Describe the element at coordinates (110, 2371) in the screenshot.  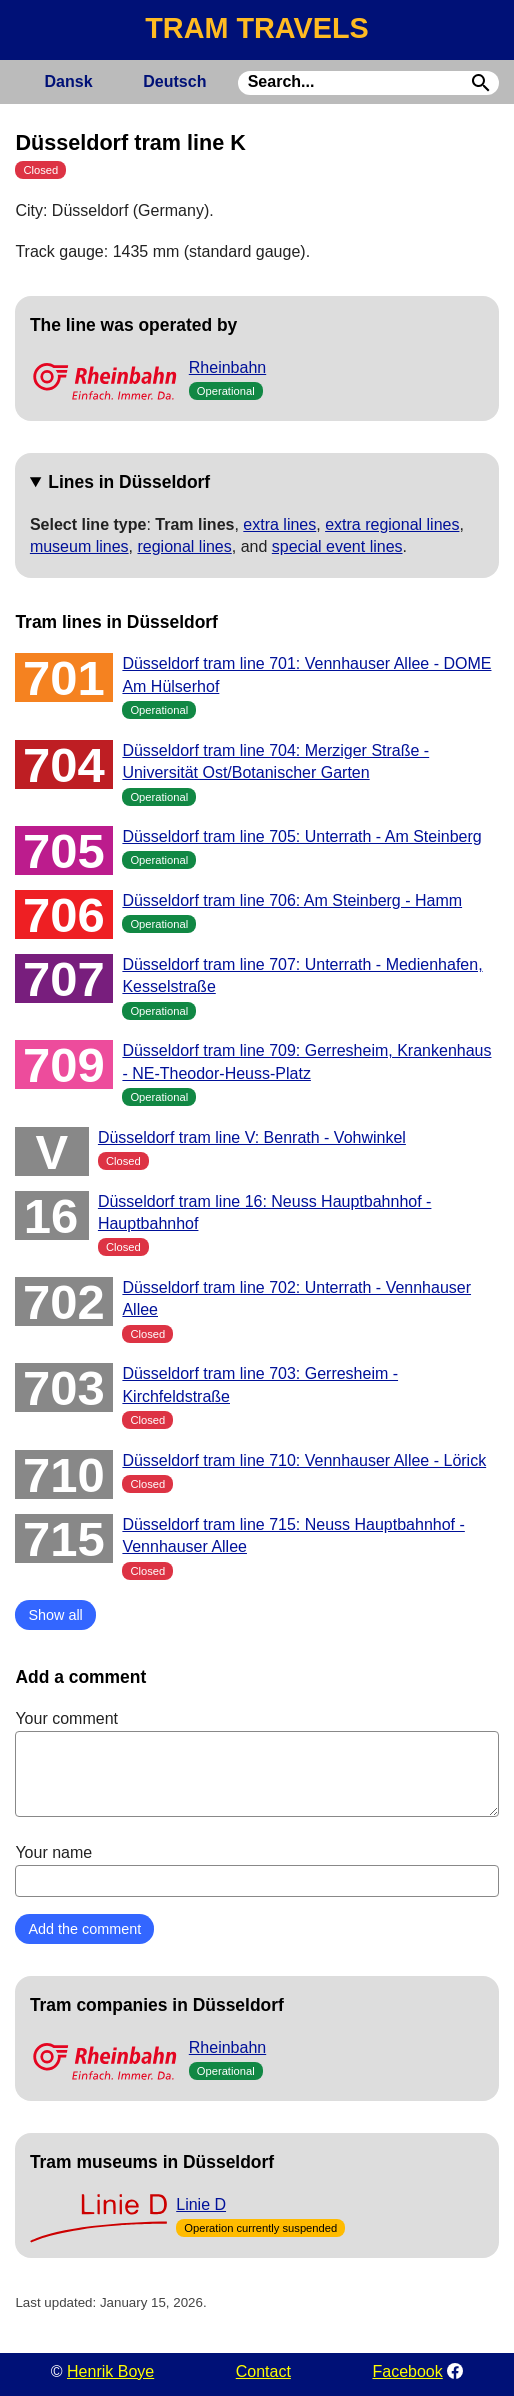
I see `Henrik Boye` at that location.